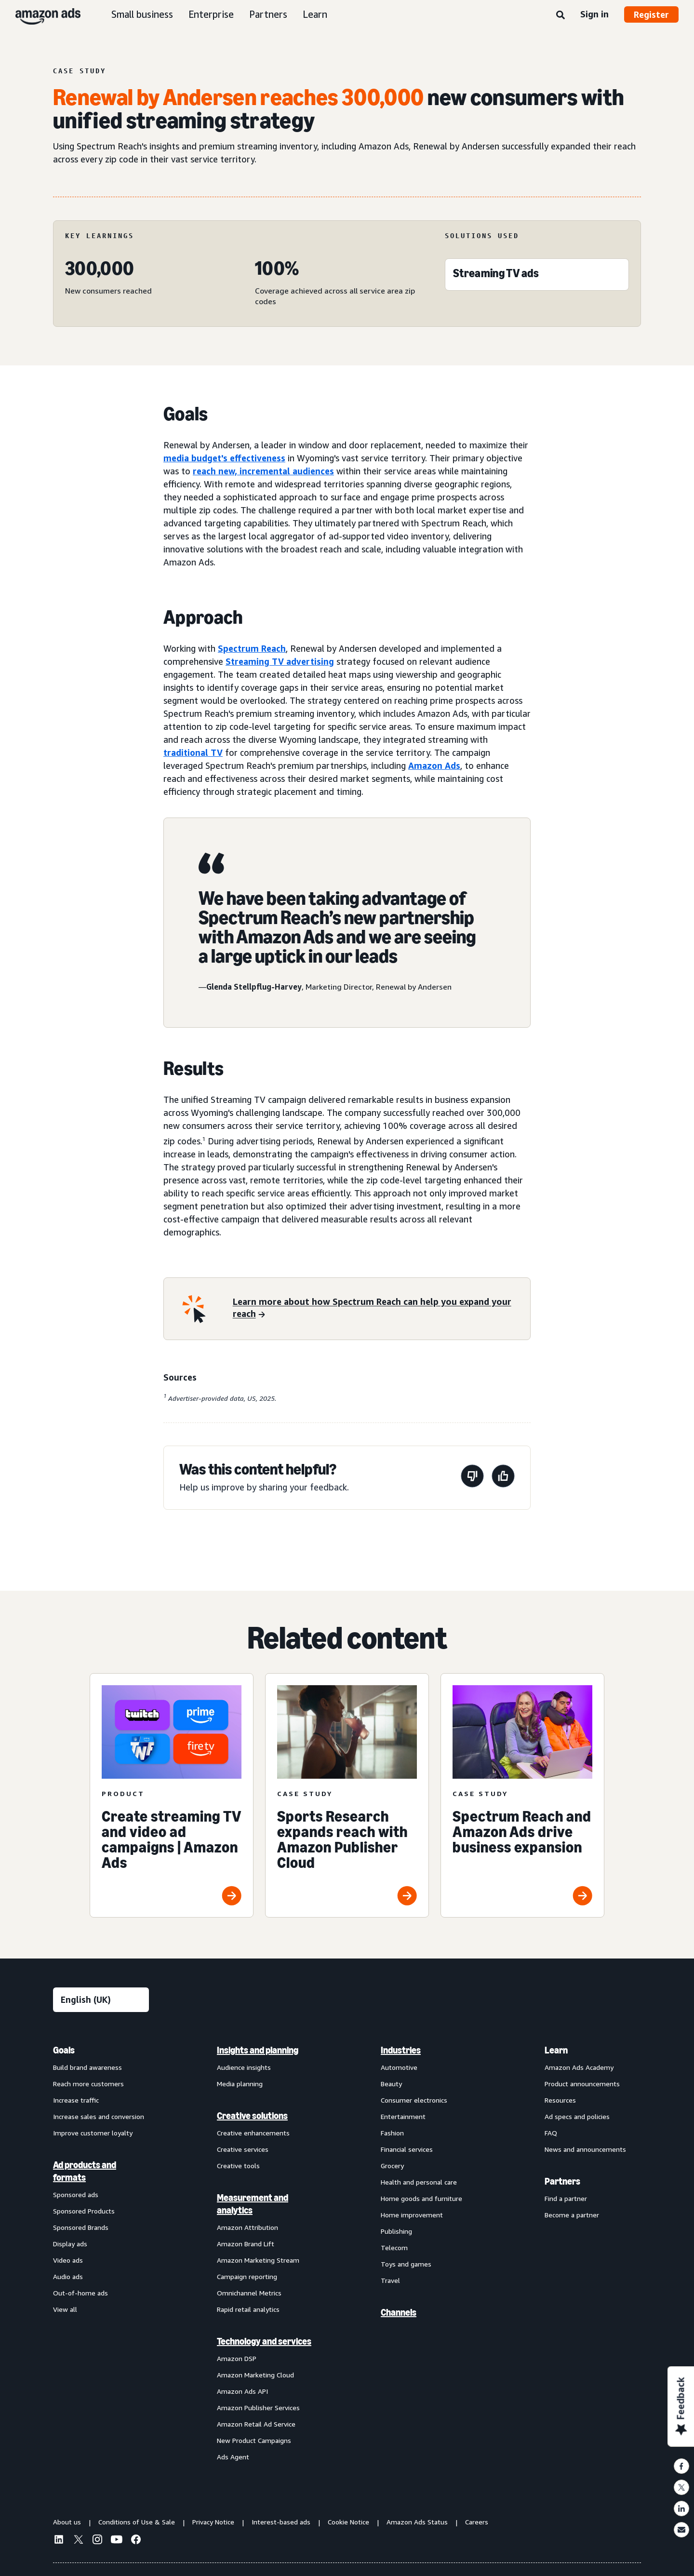 This screenshot has height=2576, width=694. Describe the element at coordinates (80, 2293) in the screenshot. I see `Out-of-home ads` at that location.